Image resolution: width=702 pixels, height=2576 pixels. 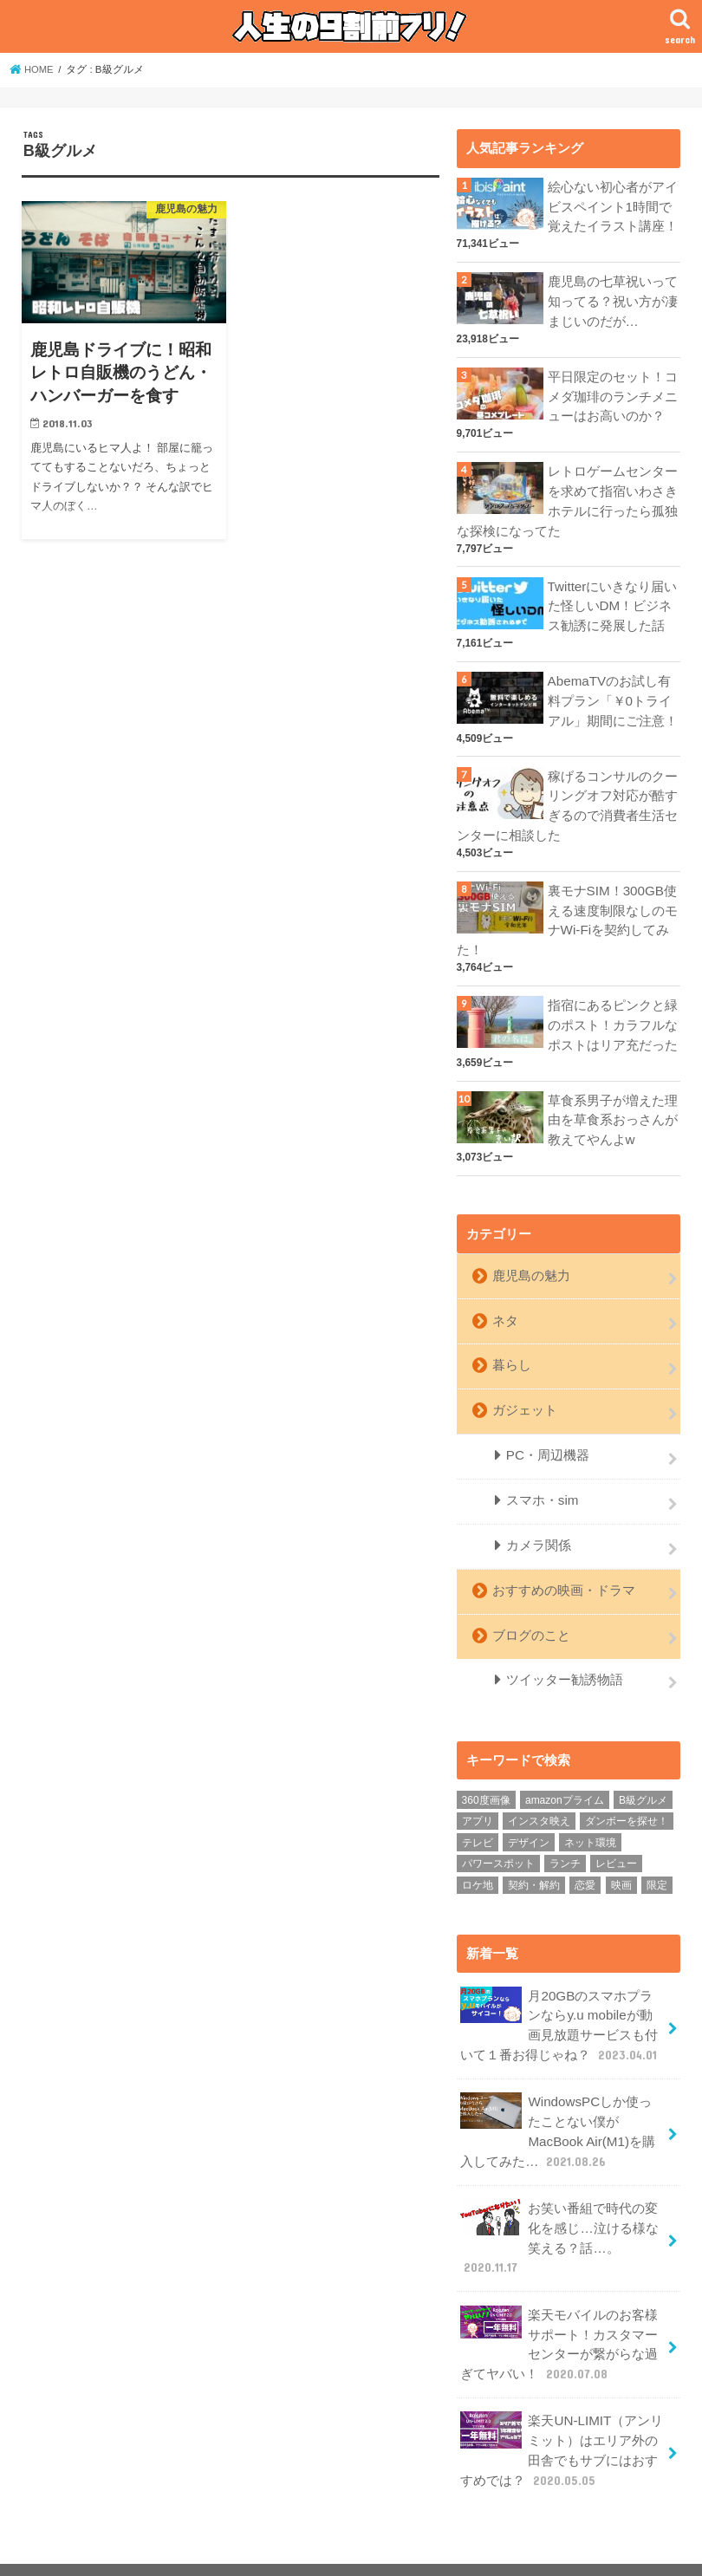 What do you see at coordinates (530, 1609) in the screenshot?
I see `ブログのこと` at bounding box center [530, 1609].